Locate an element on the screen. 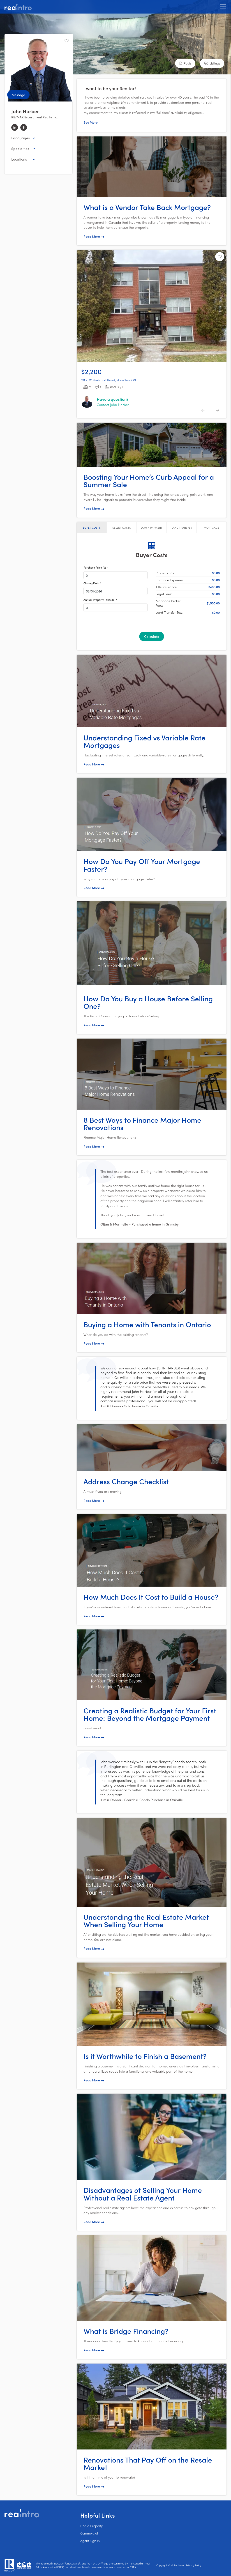 This screenshot has width=231, height=2576. Annual Property Taxes ($) * is located at coordinates (100, 600).